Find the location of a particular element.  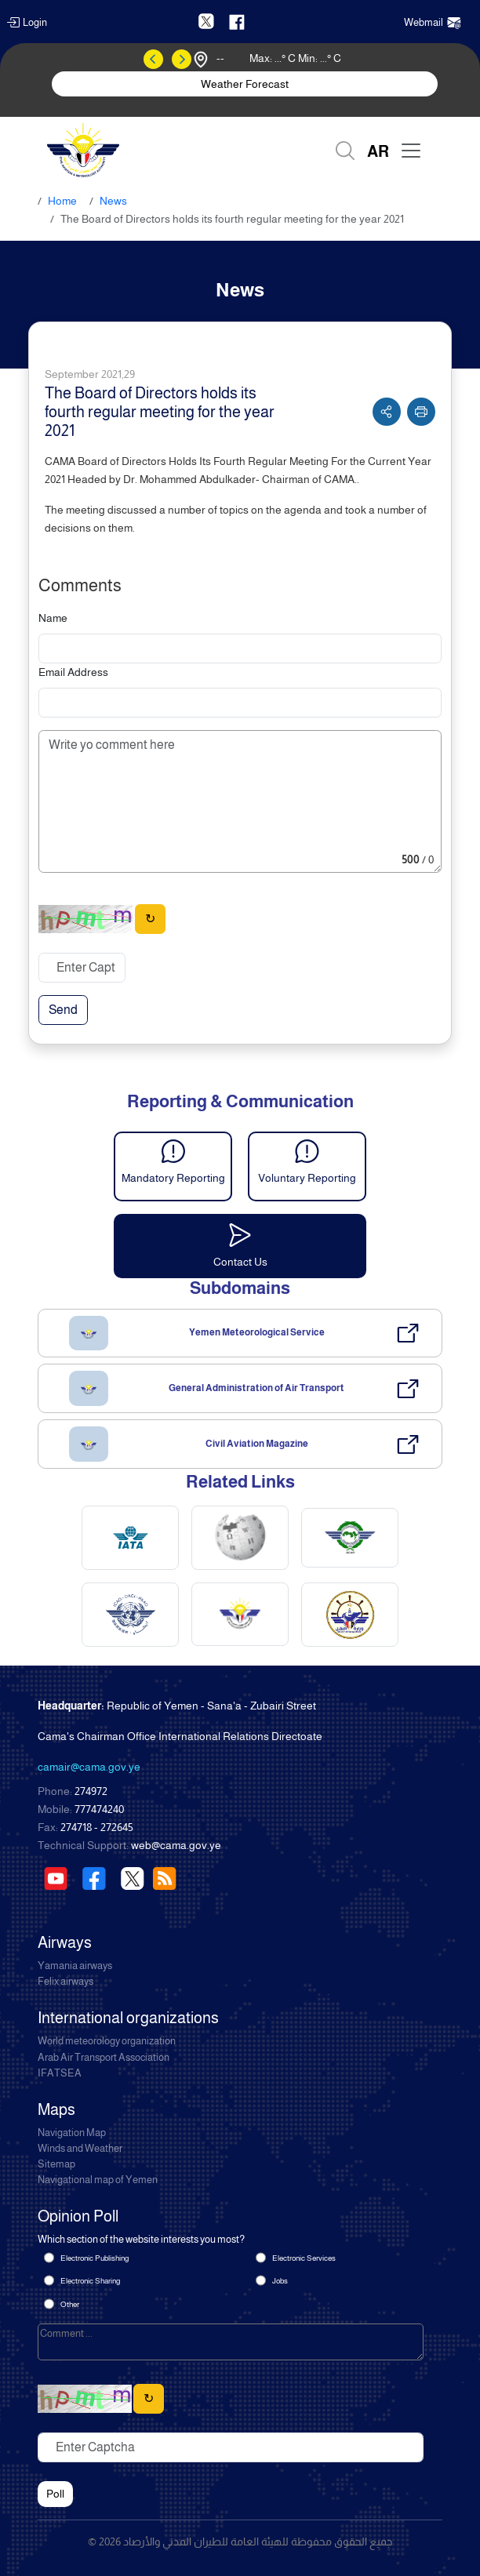

274972 is located at coordinates (91, 1791).